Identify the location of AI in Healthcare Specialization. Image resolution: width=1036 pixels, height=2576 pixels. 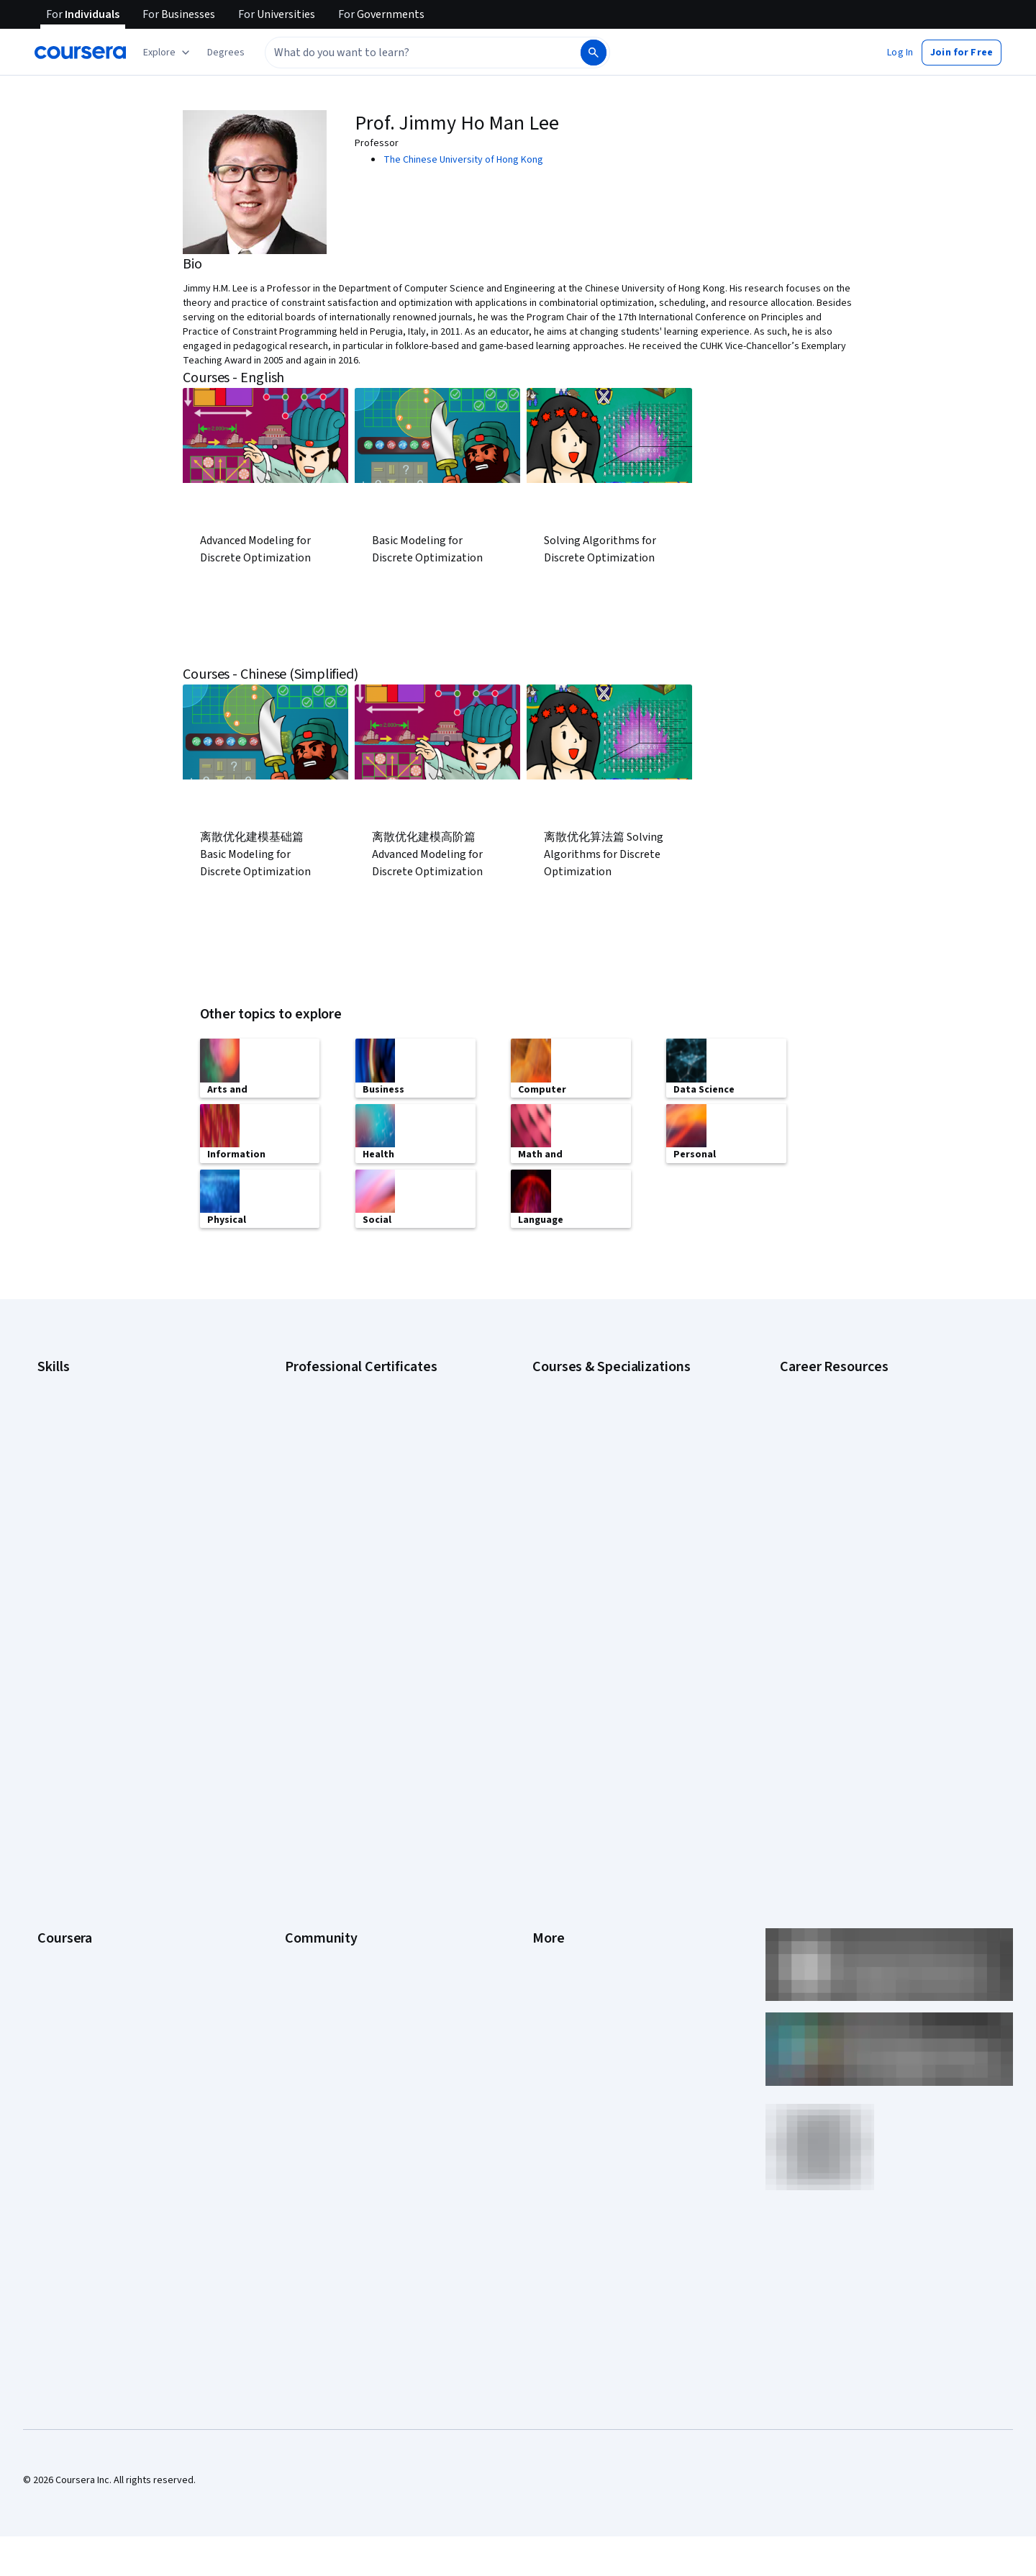
(596, 1447).